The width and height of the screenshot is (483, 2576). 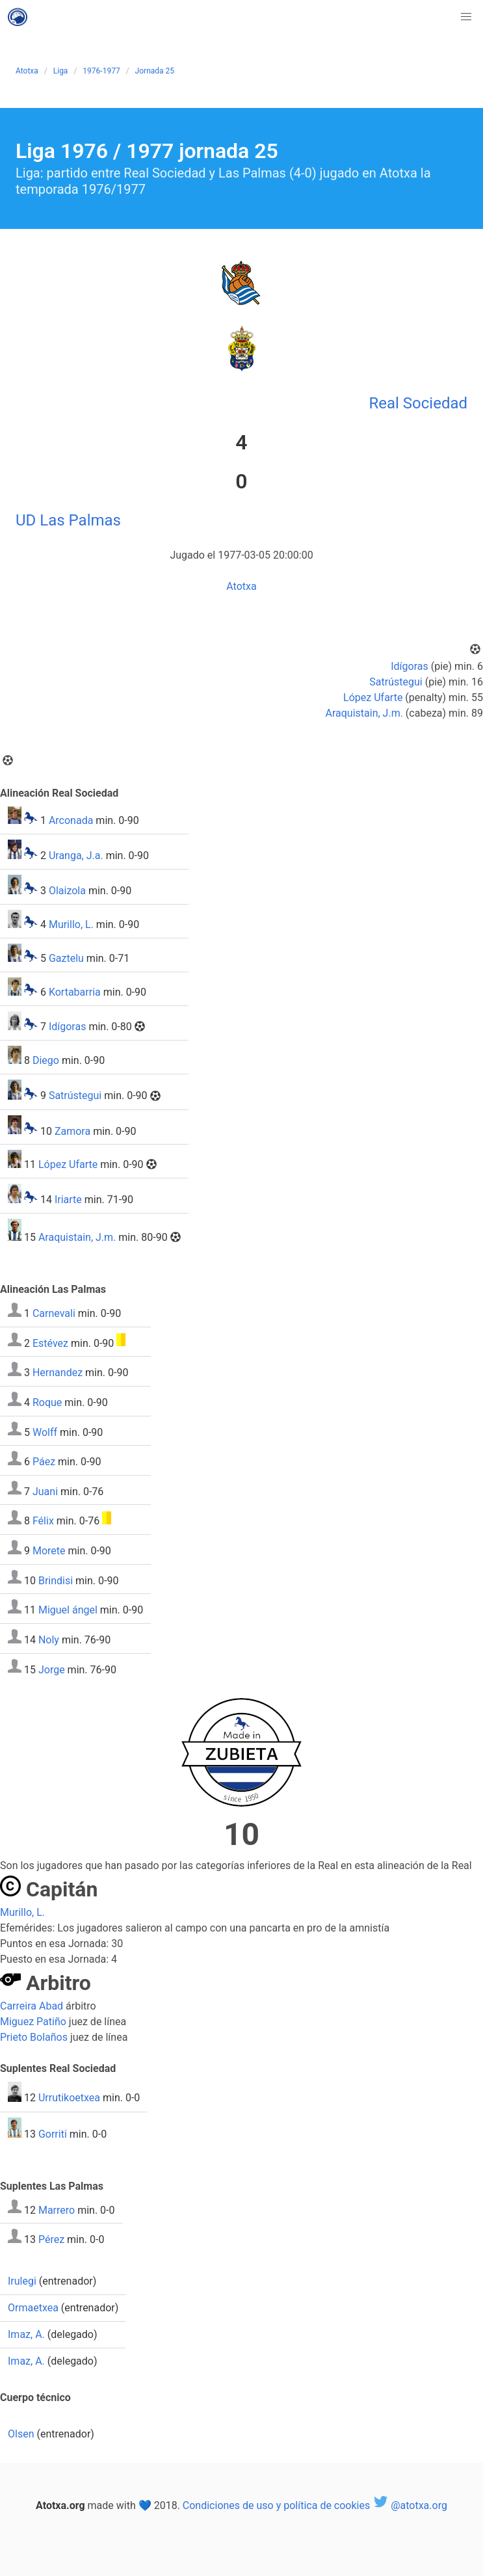 What do you see at coordinates (52, 2134) in the screenshot?
I see `Gorriti` at bounding box center [52, 2134].